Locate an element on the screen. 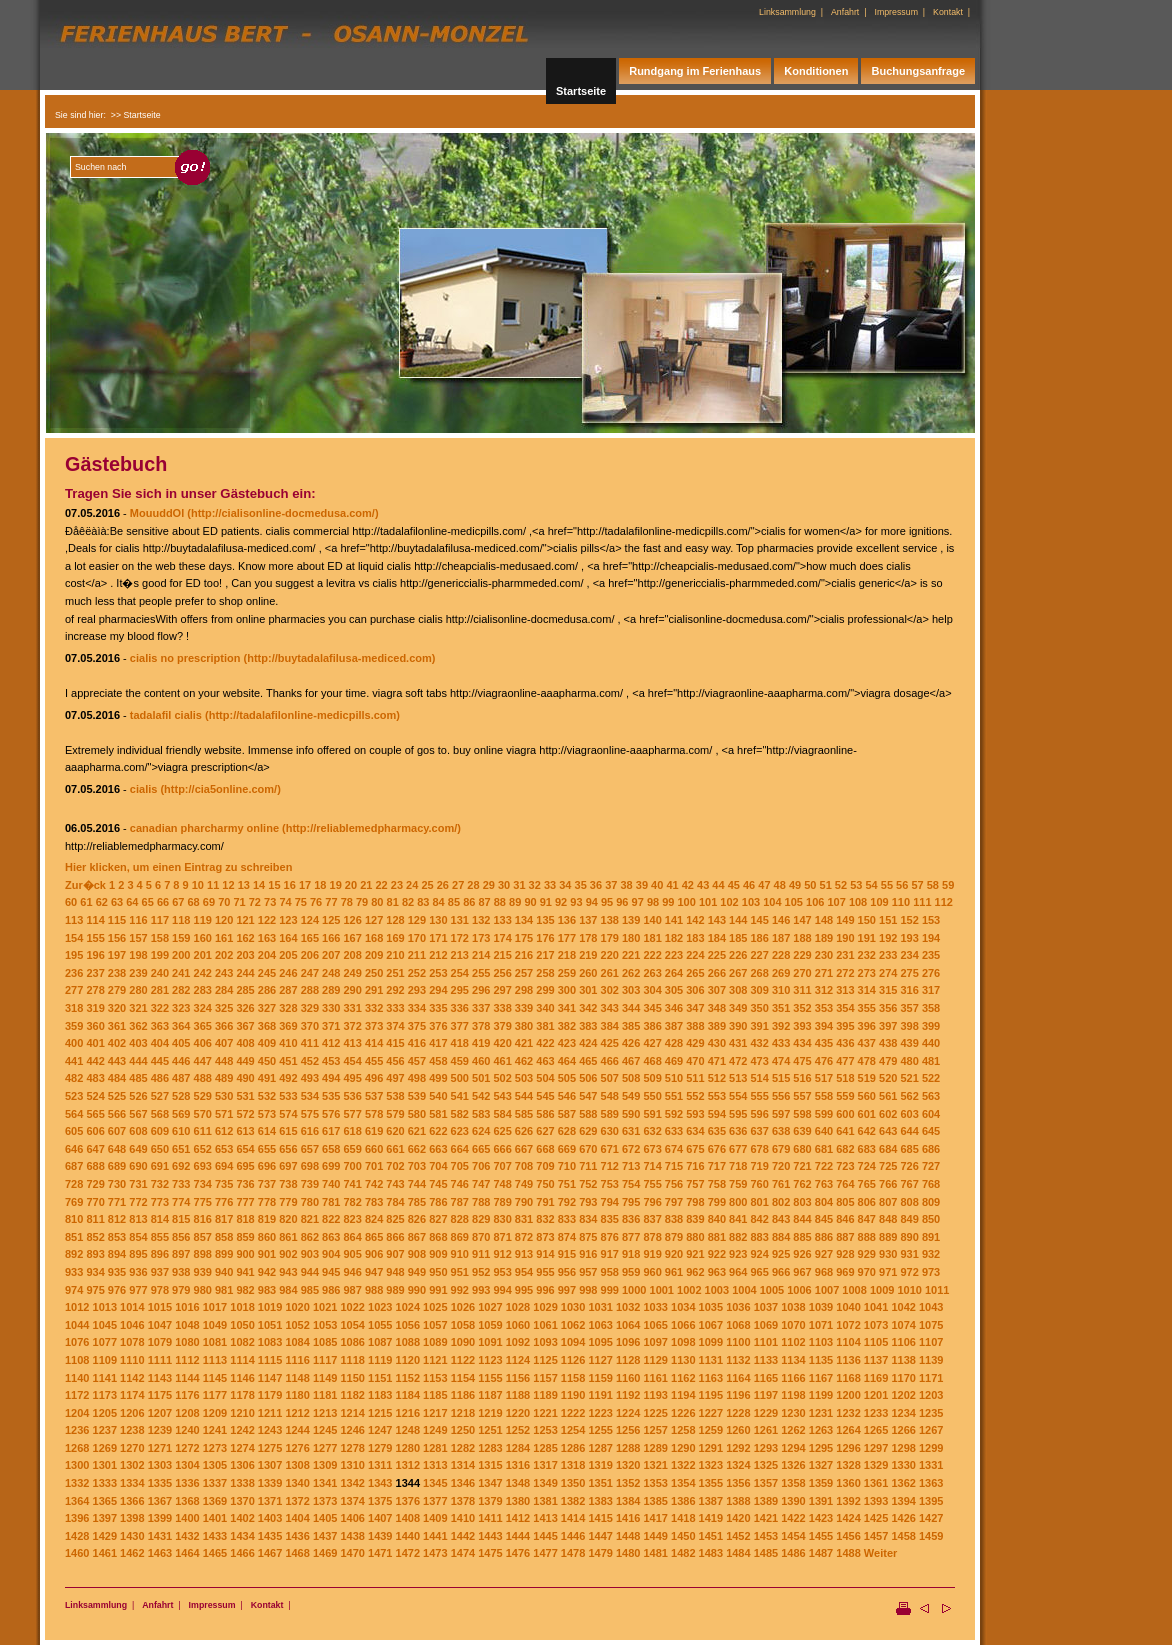 This screenshot has width=1172, height=1645. 1201 is located at coordinates (876, 1395).